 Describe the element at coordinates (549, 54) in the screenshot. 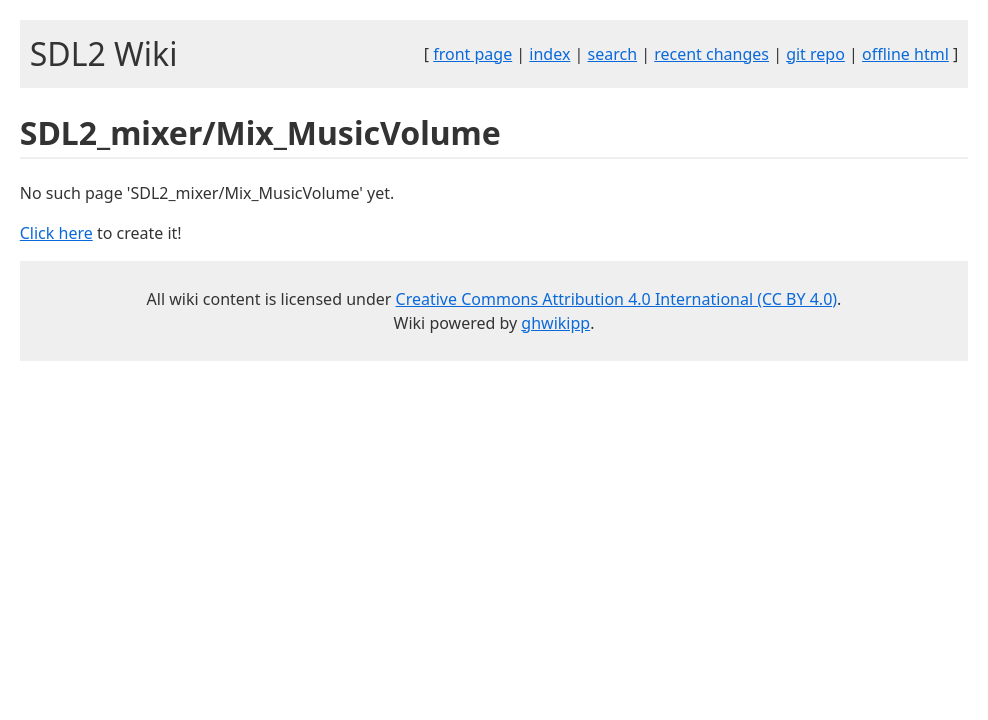

I see `index` at that location.